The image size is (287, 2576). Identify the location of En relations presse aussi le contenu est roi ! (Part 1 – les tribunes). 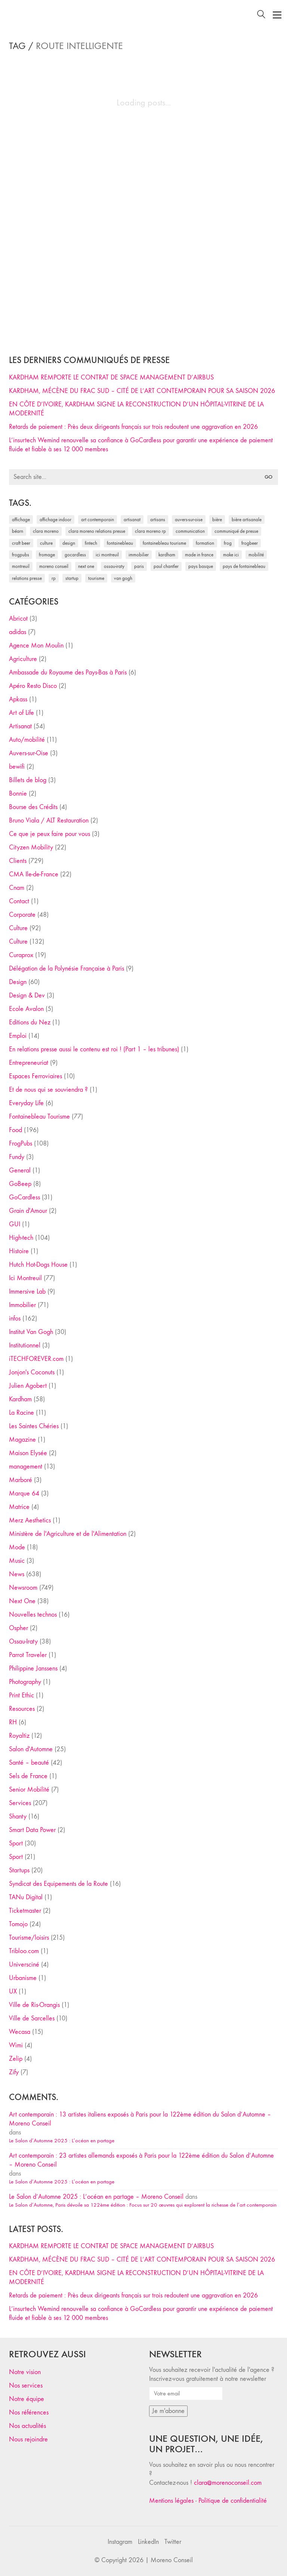
(94, 1049).